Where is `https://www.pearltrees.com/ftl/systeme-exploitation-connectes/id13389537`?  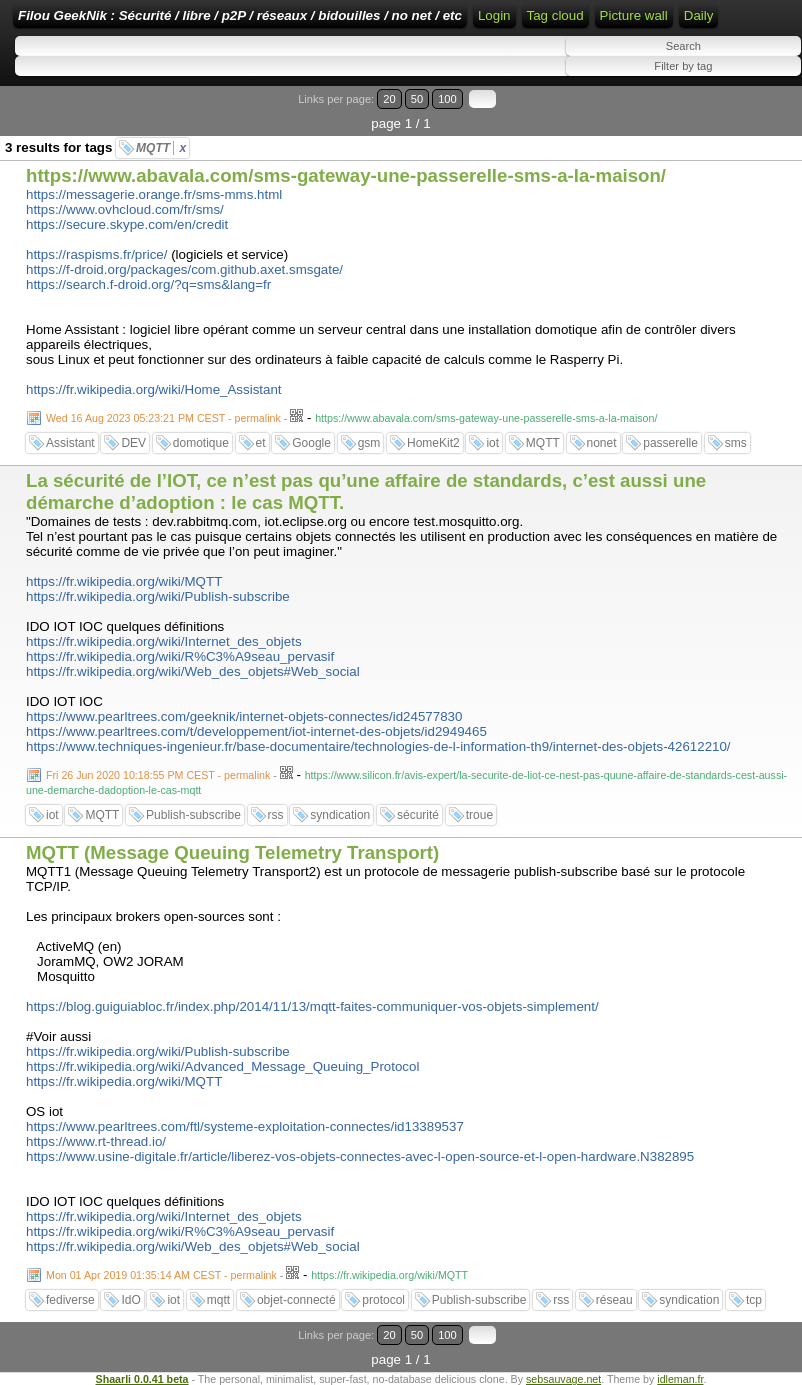 https://www.pearltrees.com/ftl/systeme-exploitation-connectes/id13389537 is located at coordinates (245, 1126).